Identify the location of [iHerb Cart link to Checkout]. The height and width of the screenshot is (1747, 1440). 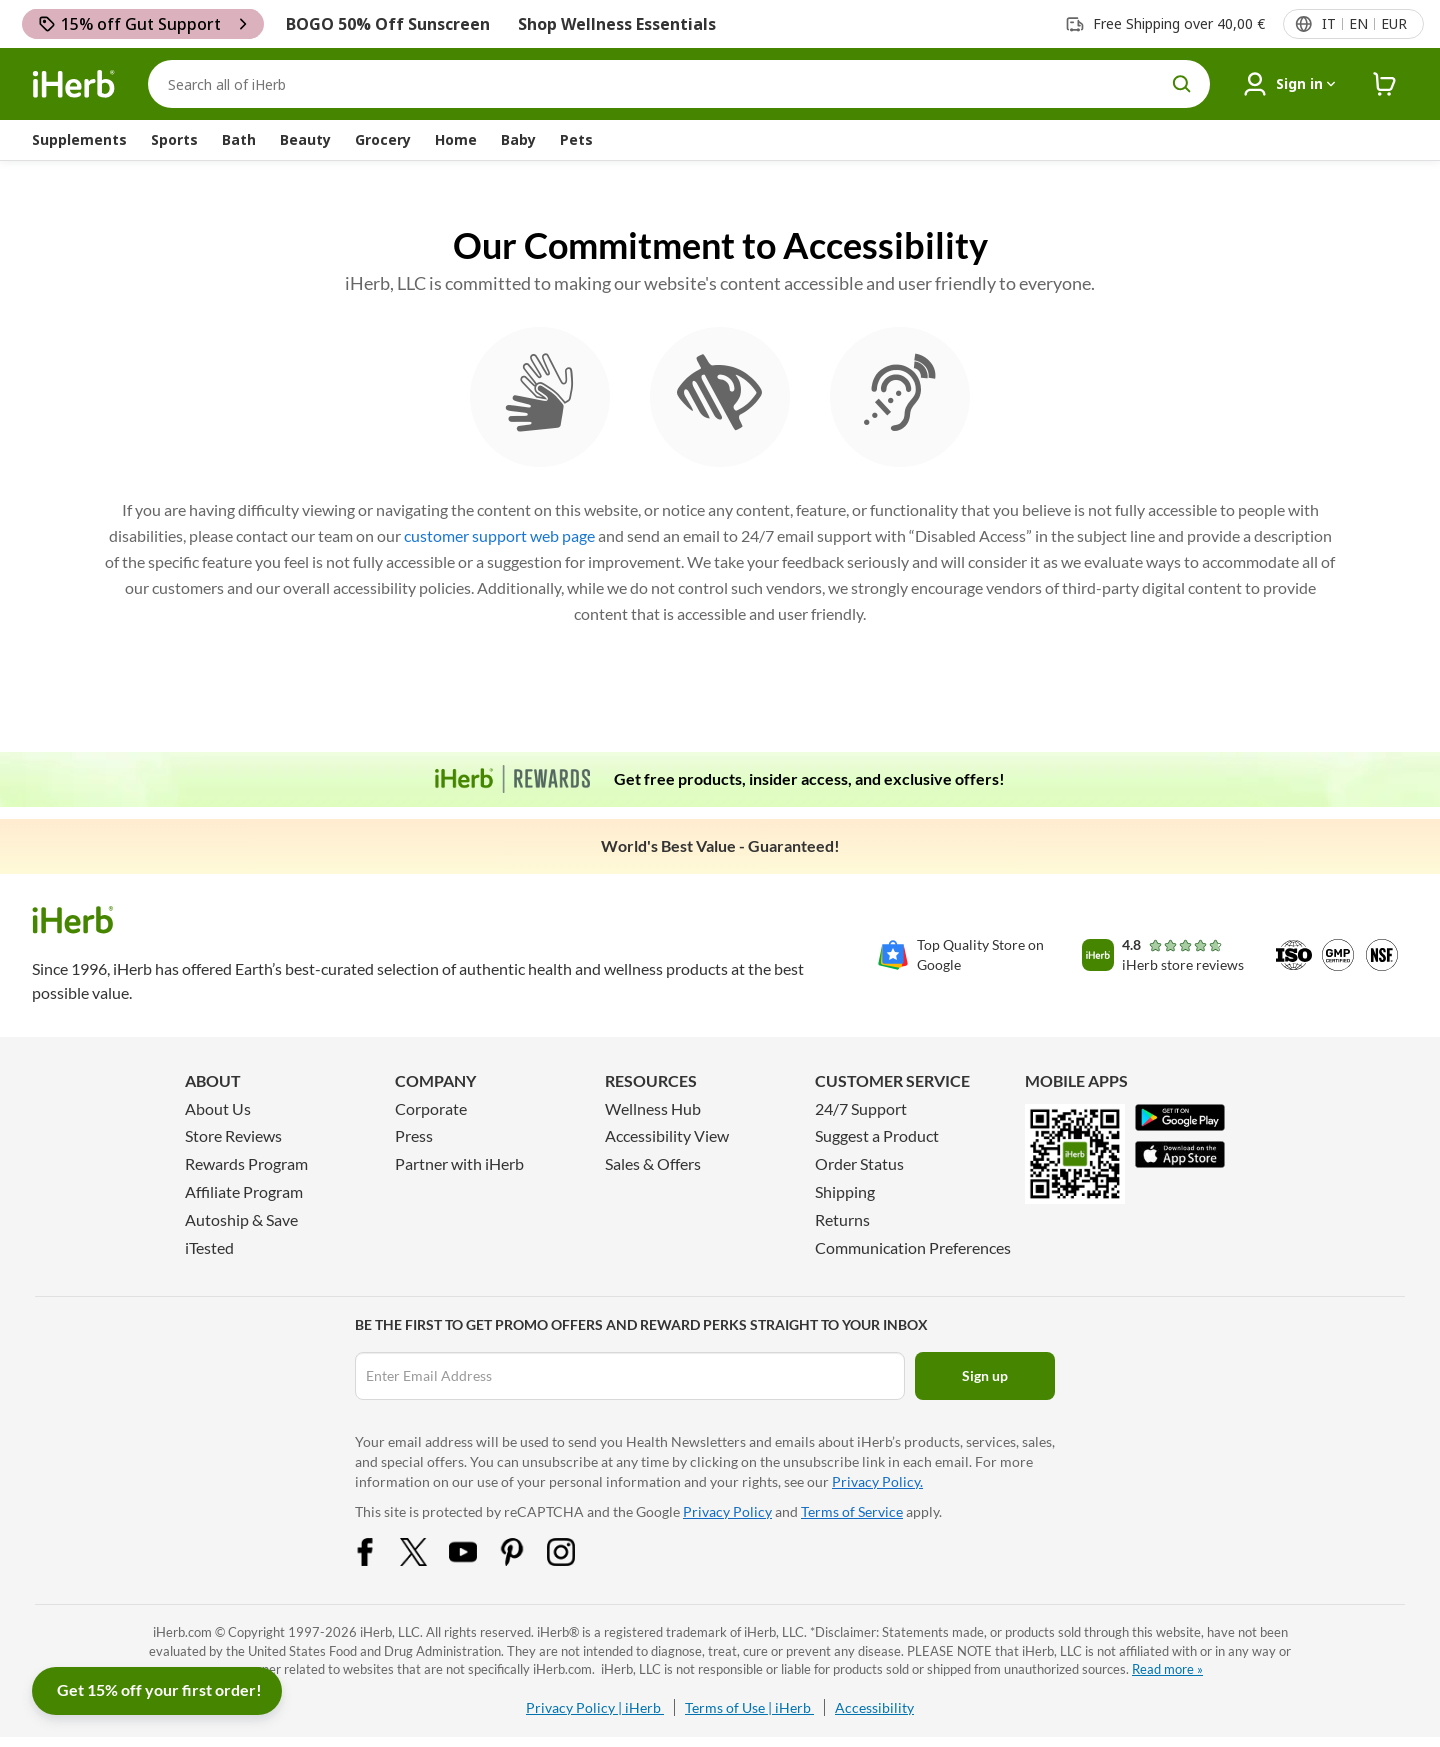
(1385, 84).